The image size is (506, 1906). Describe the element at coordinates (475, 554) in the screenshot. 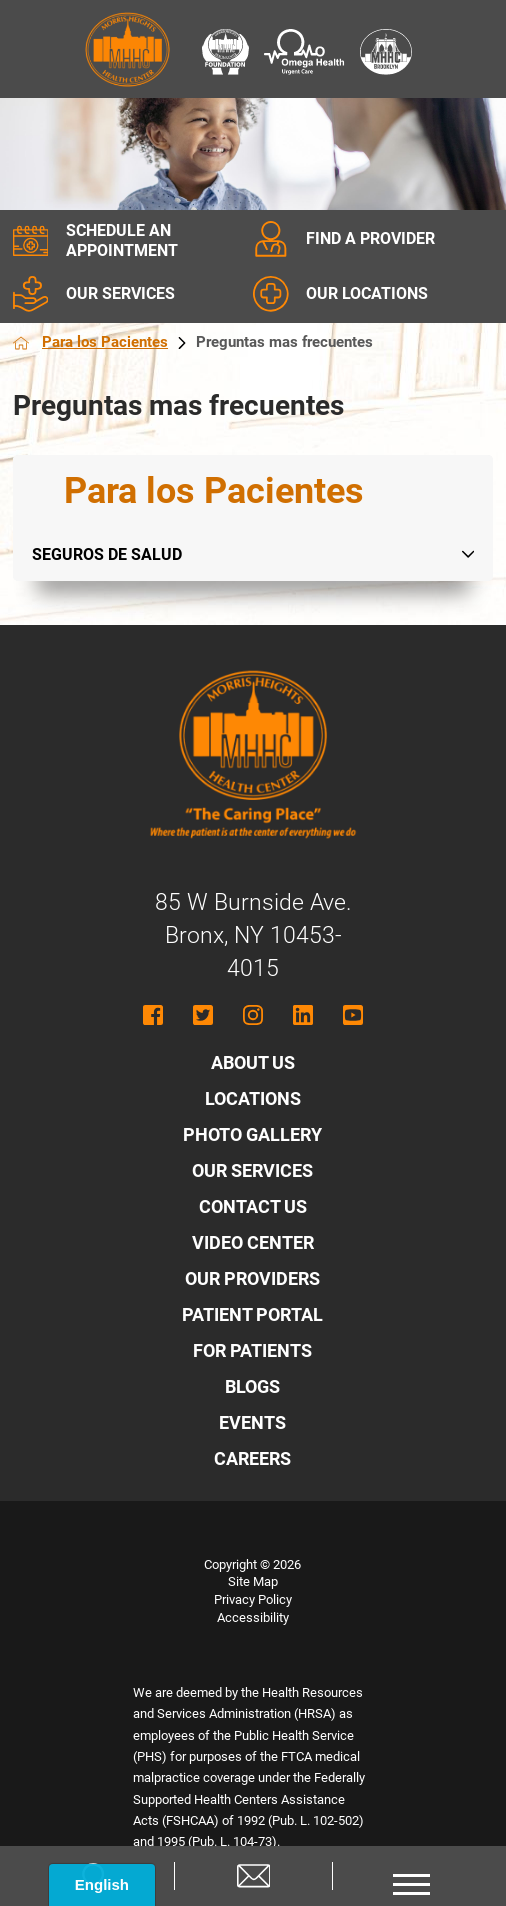

I see `[tab]` at that location.